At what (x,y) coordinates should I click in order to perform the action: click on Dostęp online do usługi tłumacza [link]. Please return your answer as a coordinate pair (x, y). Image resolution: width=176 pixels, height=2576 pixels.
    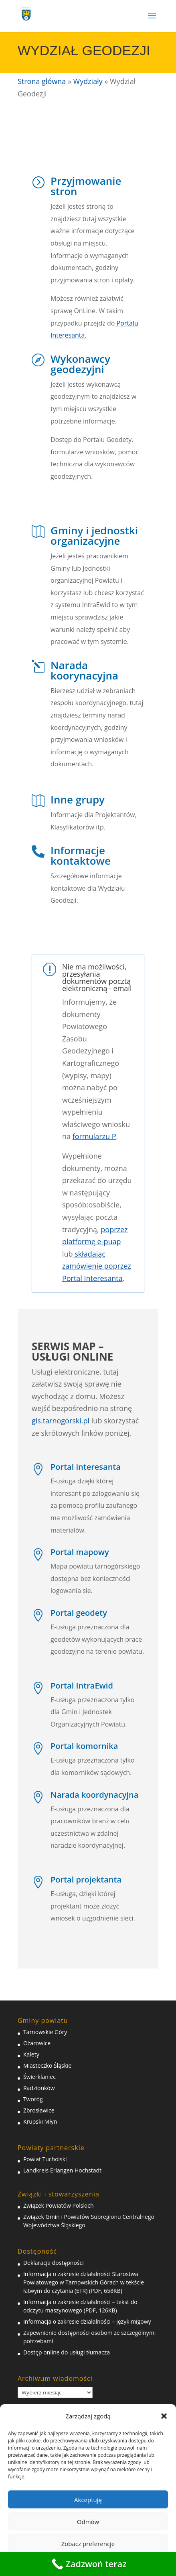
    Looking at the image, I should click on (66, 2352).